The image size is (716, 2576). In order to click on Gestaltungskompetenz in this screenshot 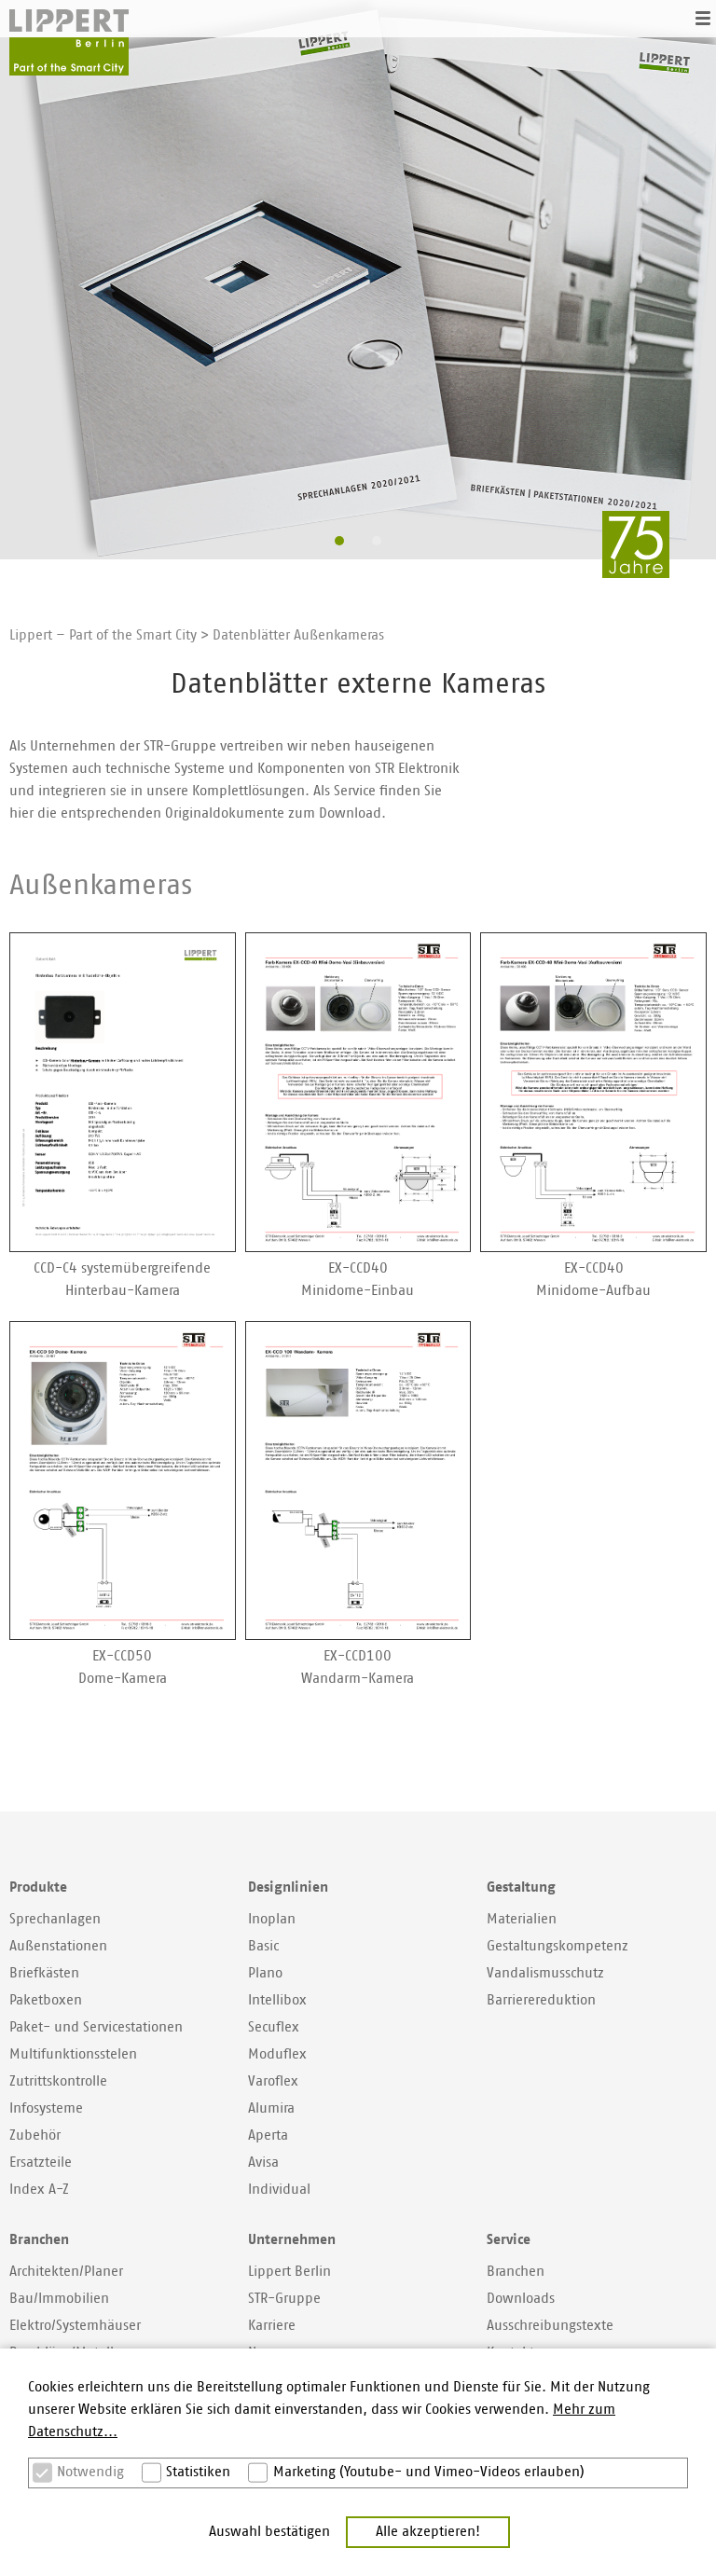, I will do `click(557, 1946)`.